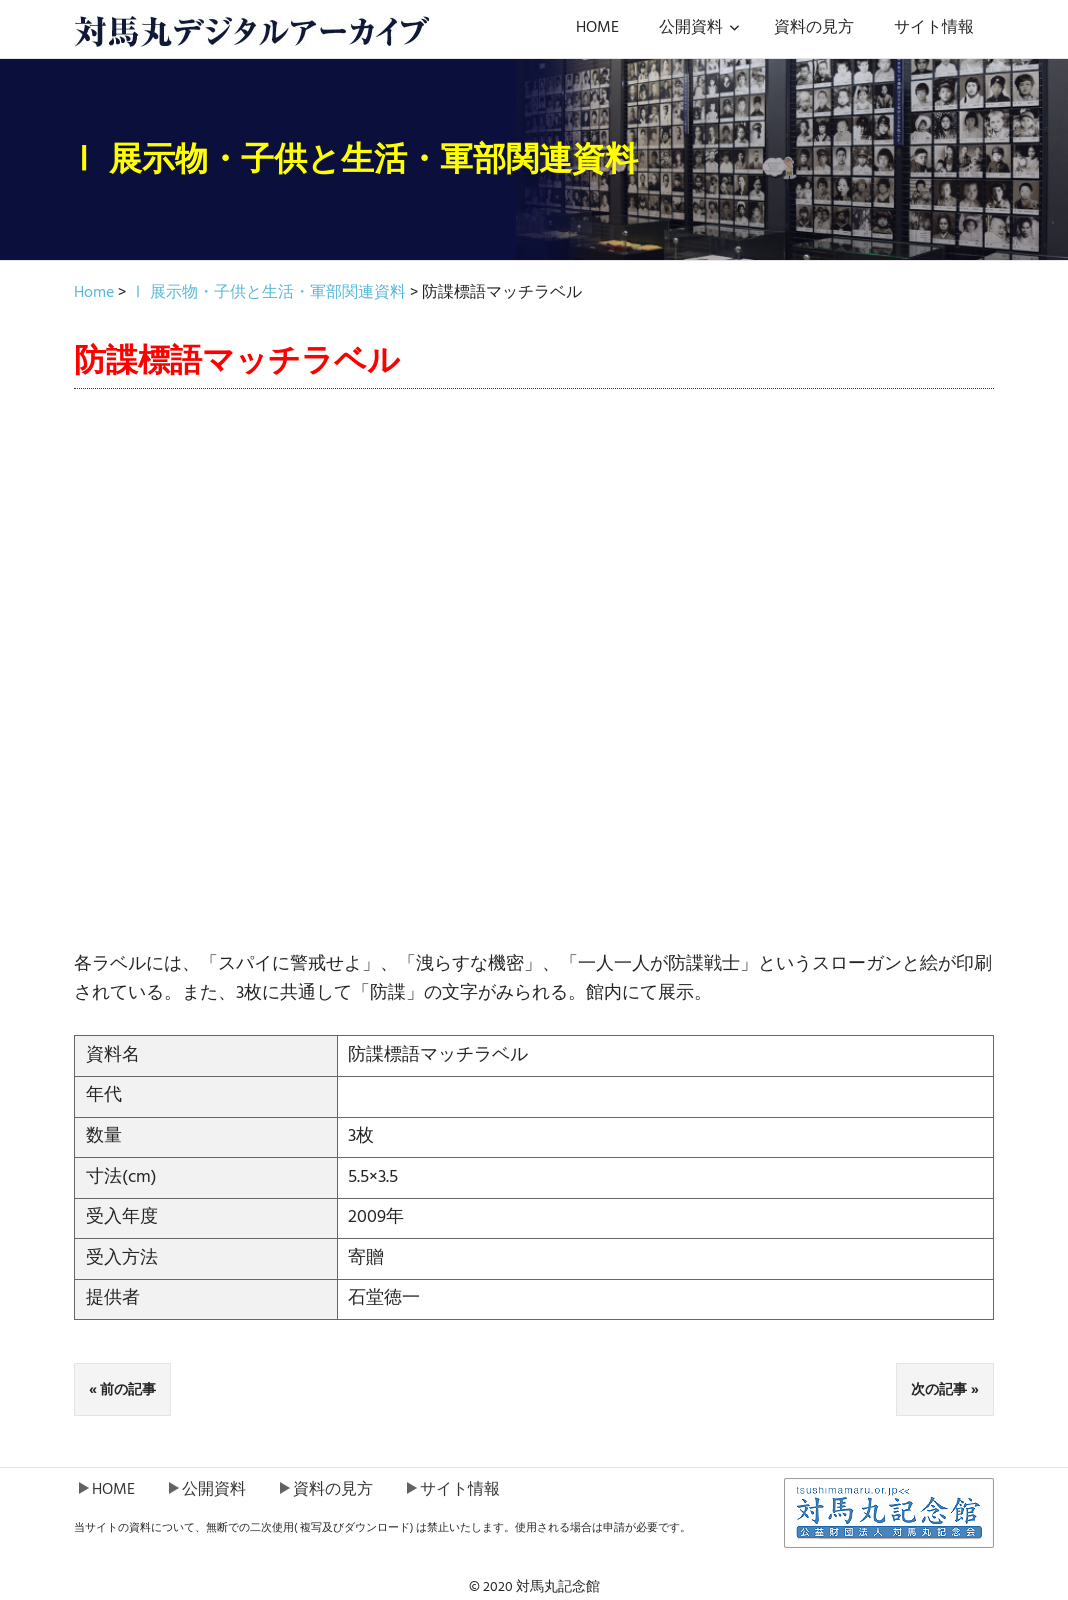  I want to click on 前の記事, so click(128, 1389).